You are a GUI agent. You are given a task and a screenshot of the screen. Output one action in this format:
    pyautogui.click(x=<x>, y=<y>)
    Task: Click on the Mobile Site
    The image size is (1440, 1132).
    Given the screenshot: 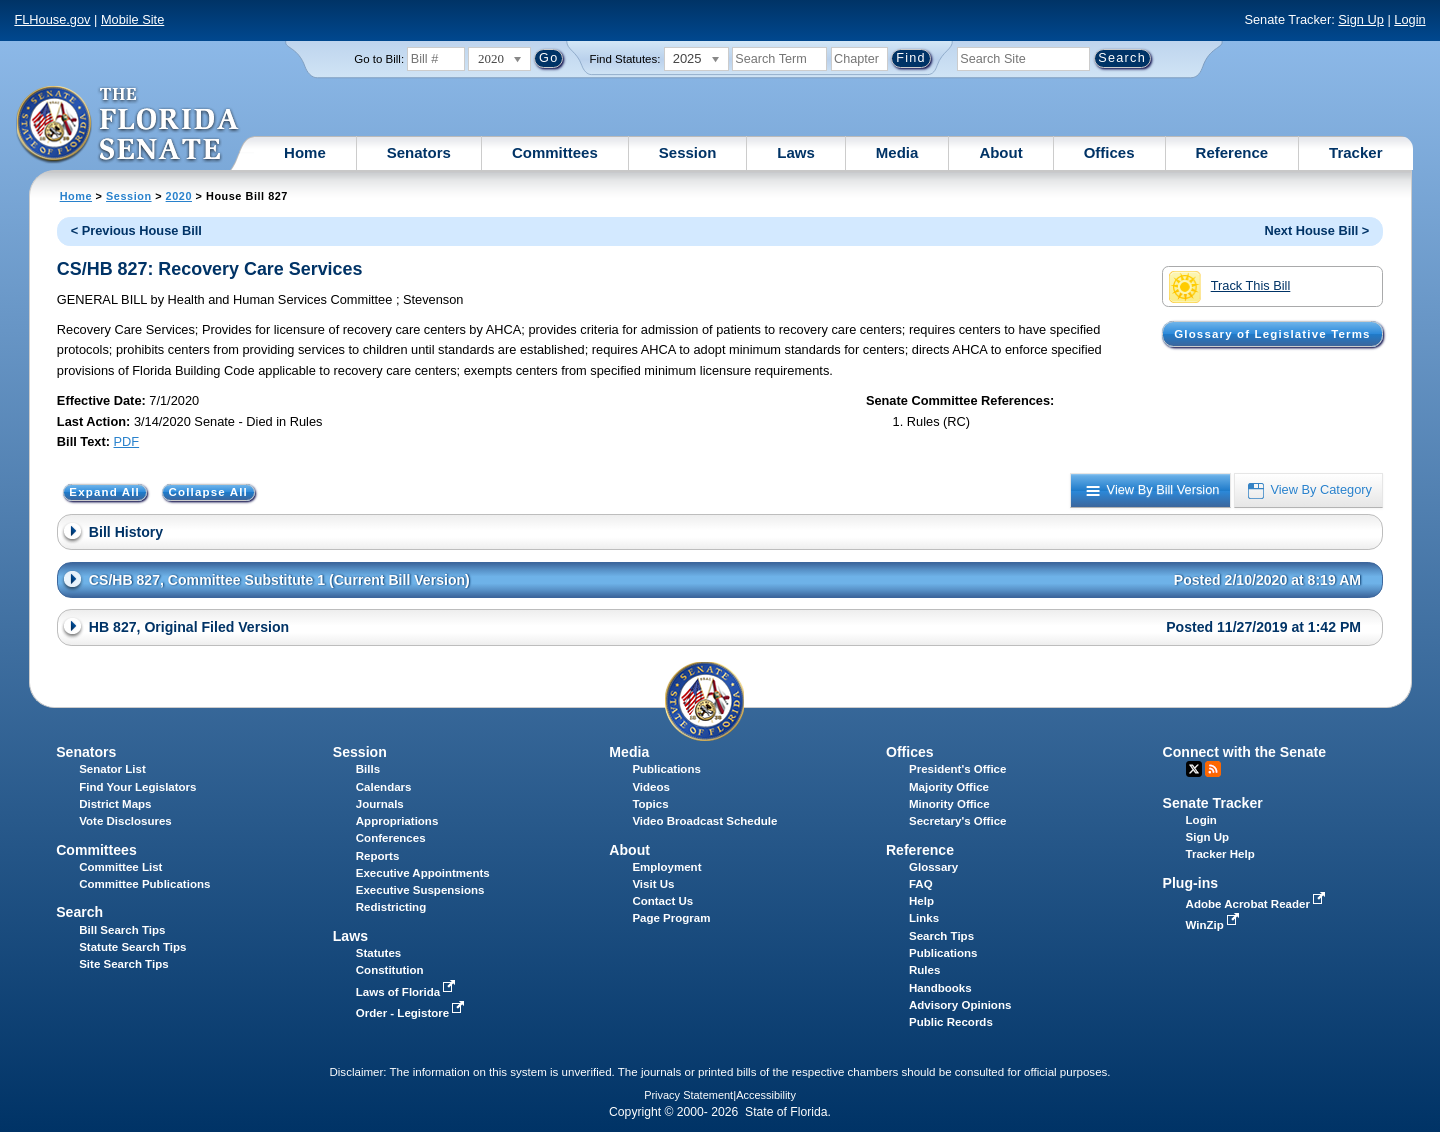 What is the action you would take?
    pyautogui.click(x=132, y=19)
    